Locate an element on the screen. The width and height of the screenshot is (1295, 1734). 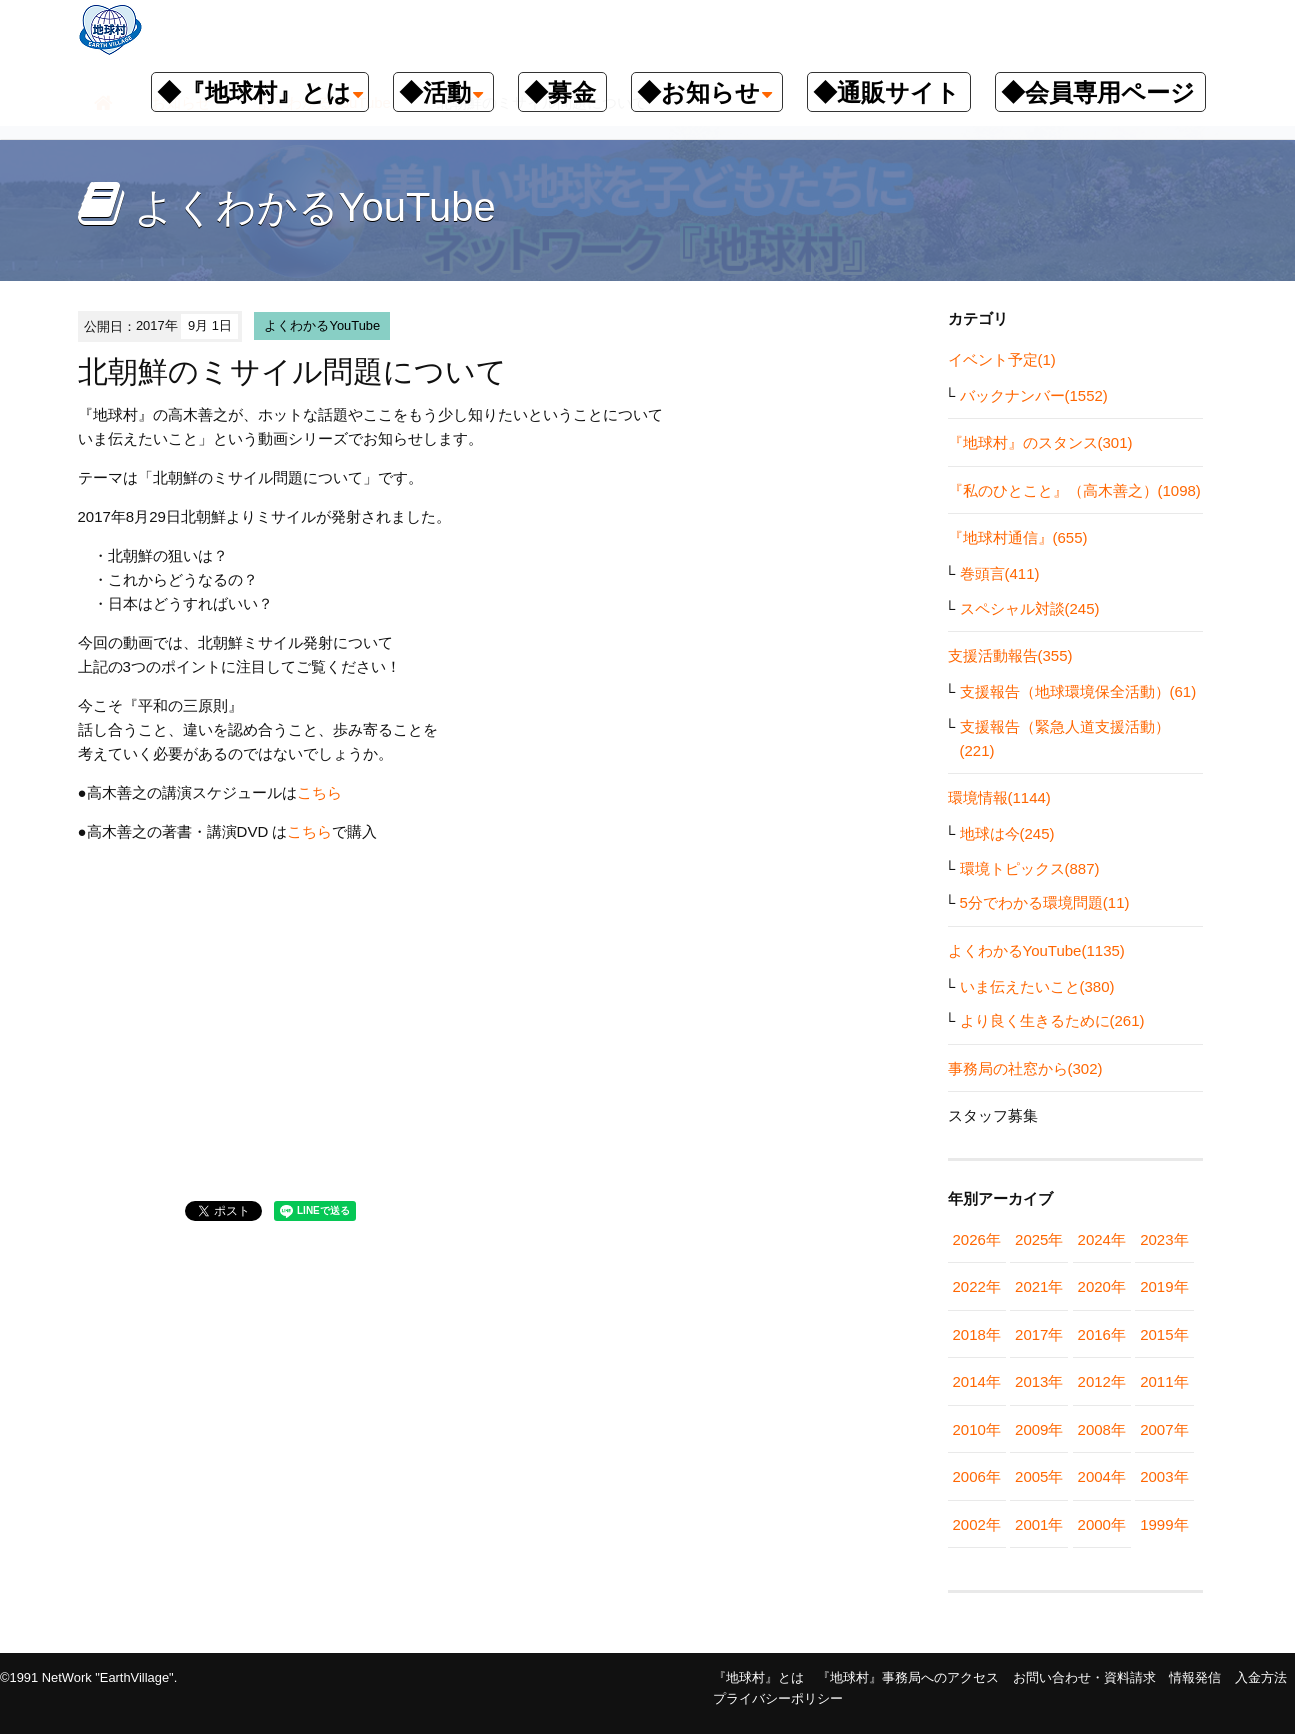
2001年 is located at coordinates (1039, 1524).